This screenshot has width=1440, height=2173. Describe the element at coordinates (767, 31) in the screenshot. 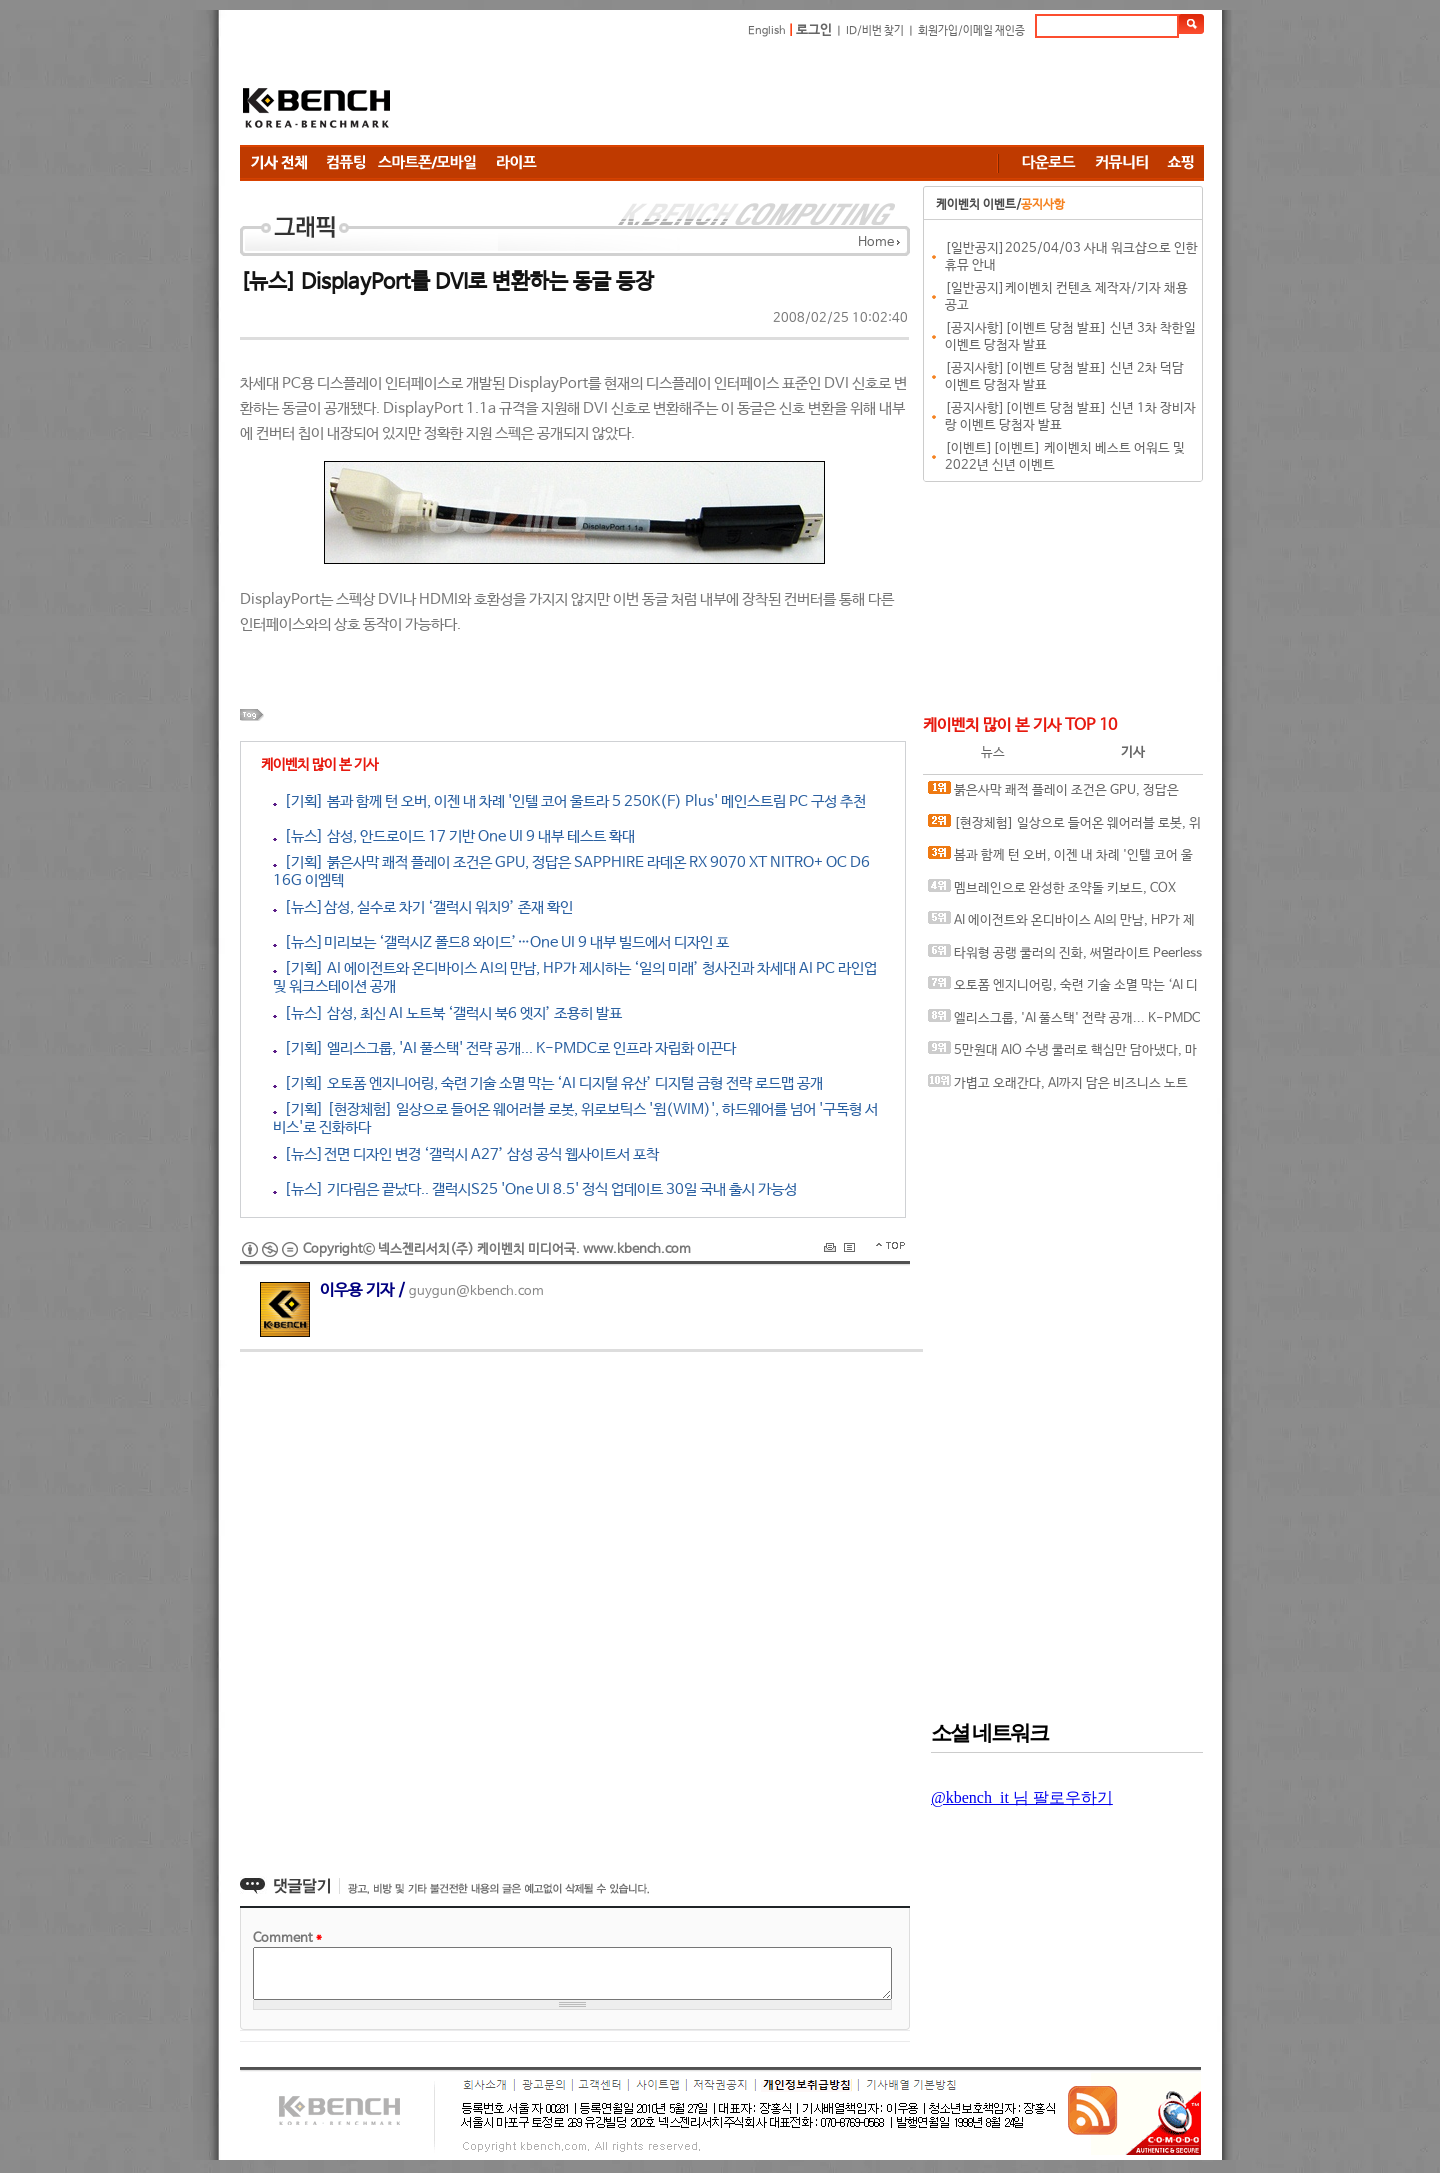

I see `English` at that location.